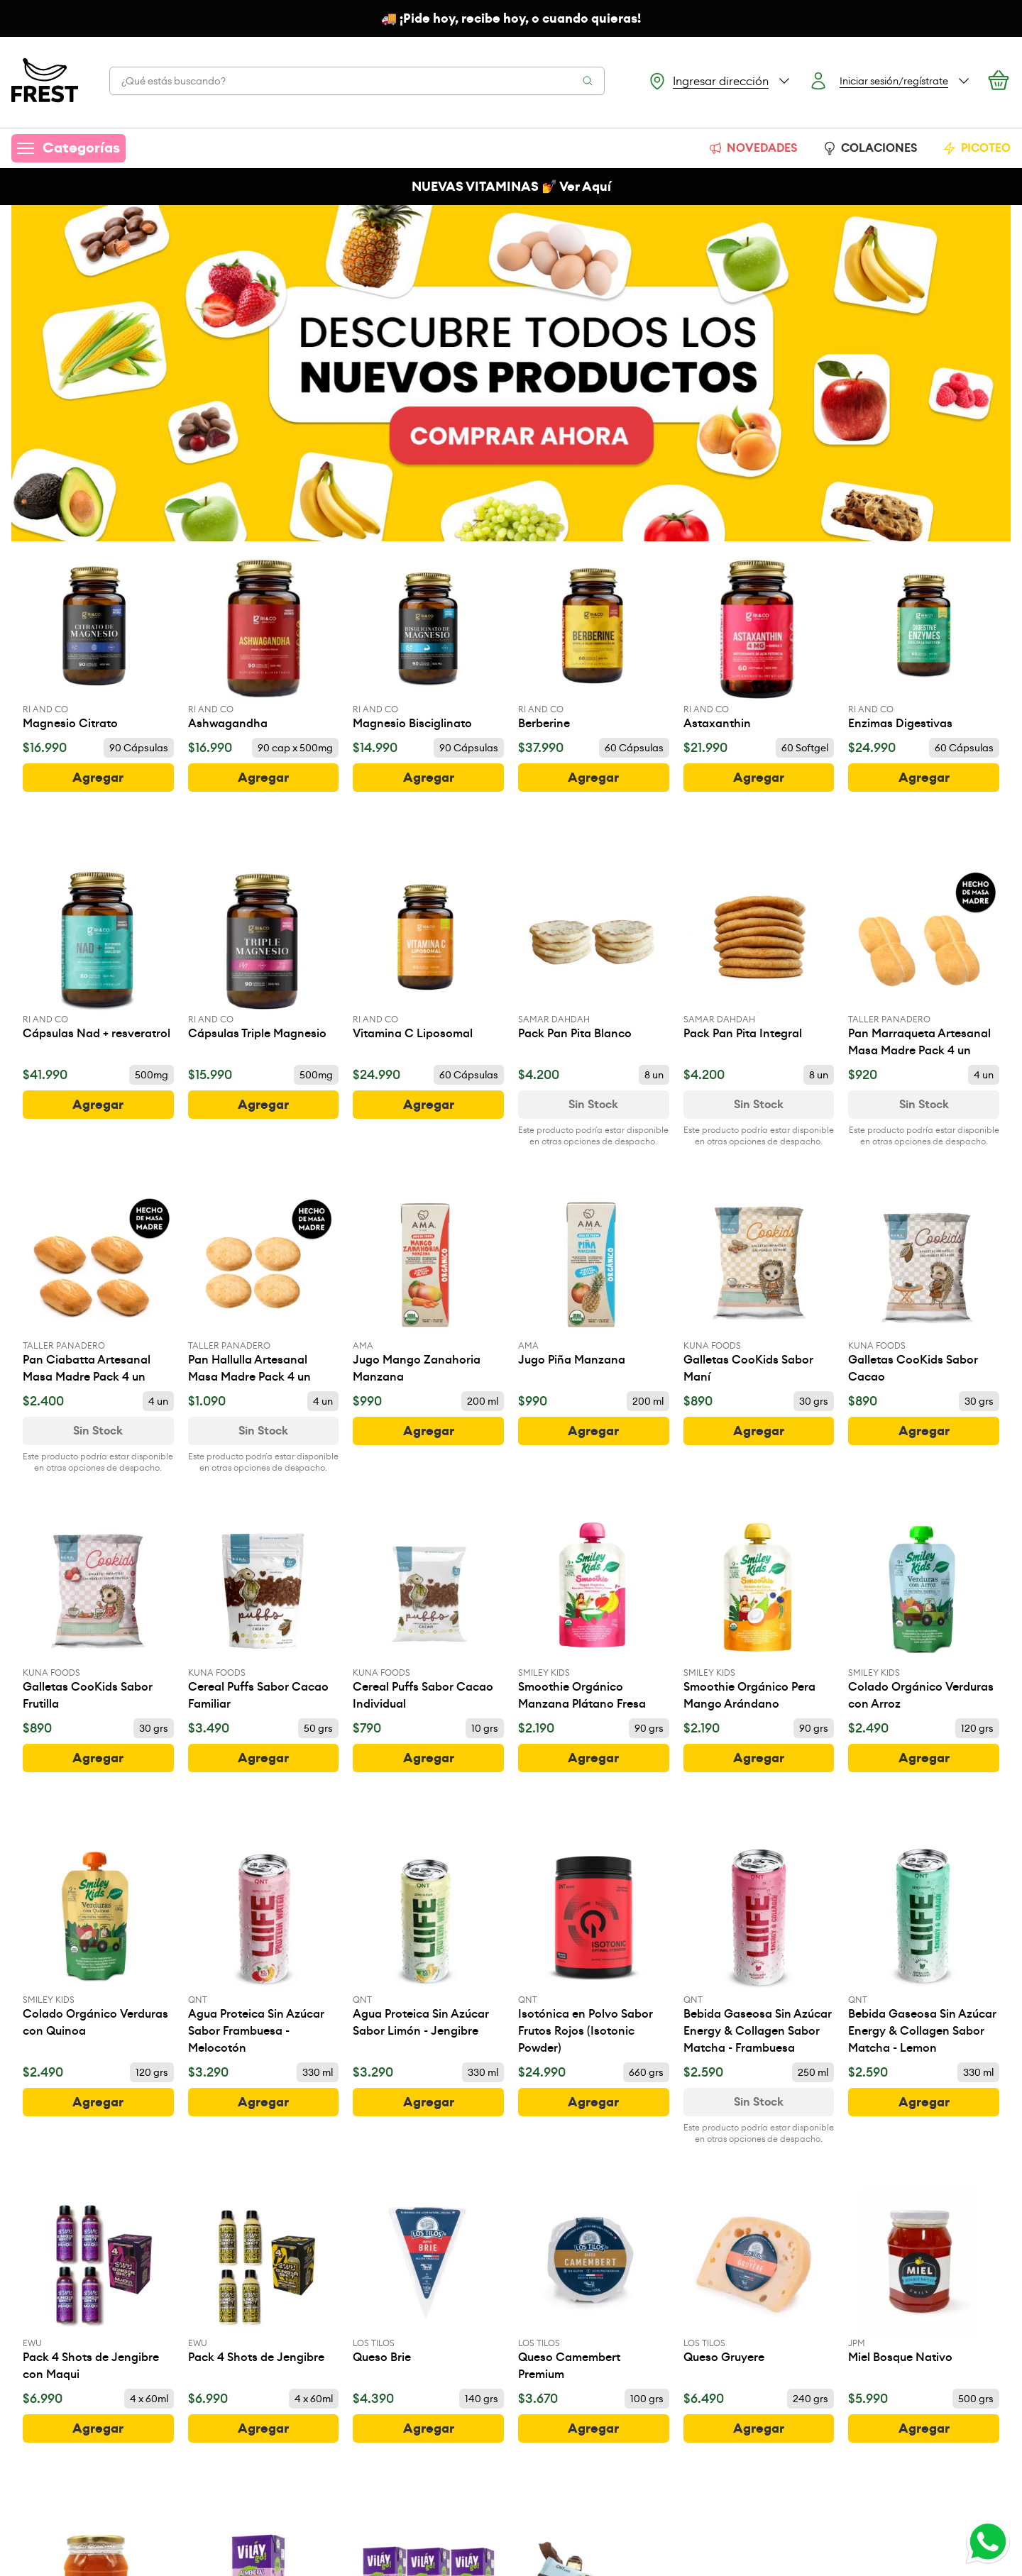 The image size is (1022, 2576). I want to click on [Cápsulas Triple Magnesio], so click(263, 952).